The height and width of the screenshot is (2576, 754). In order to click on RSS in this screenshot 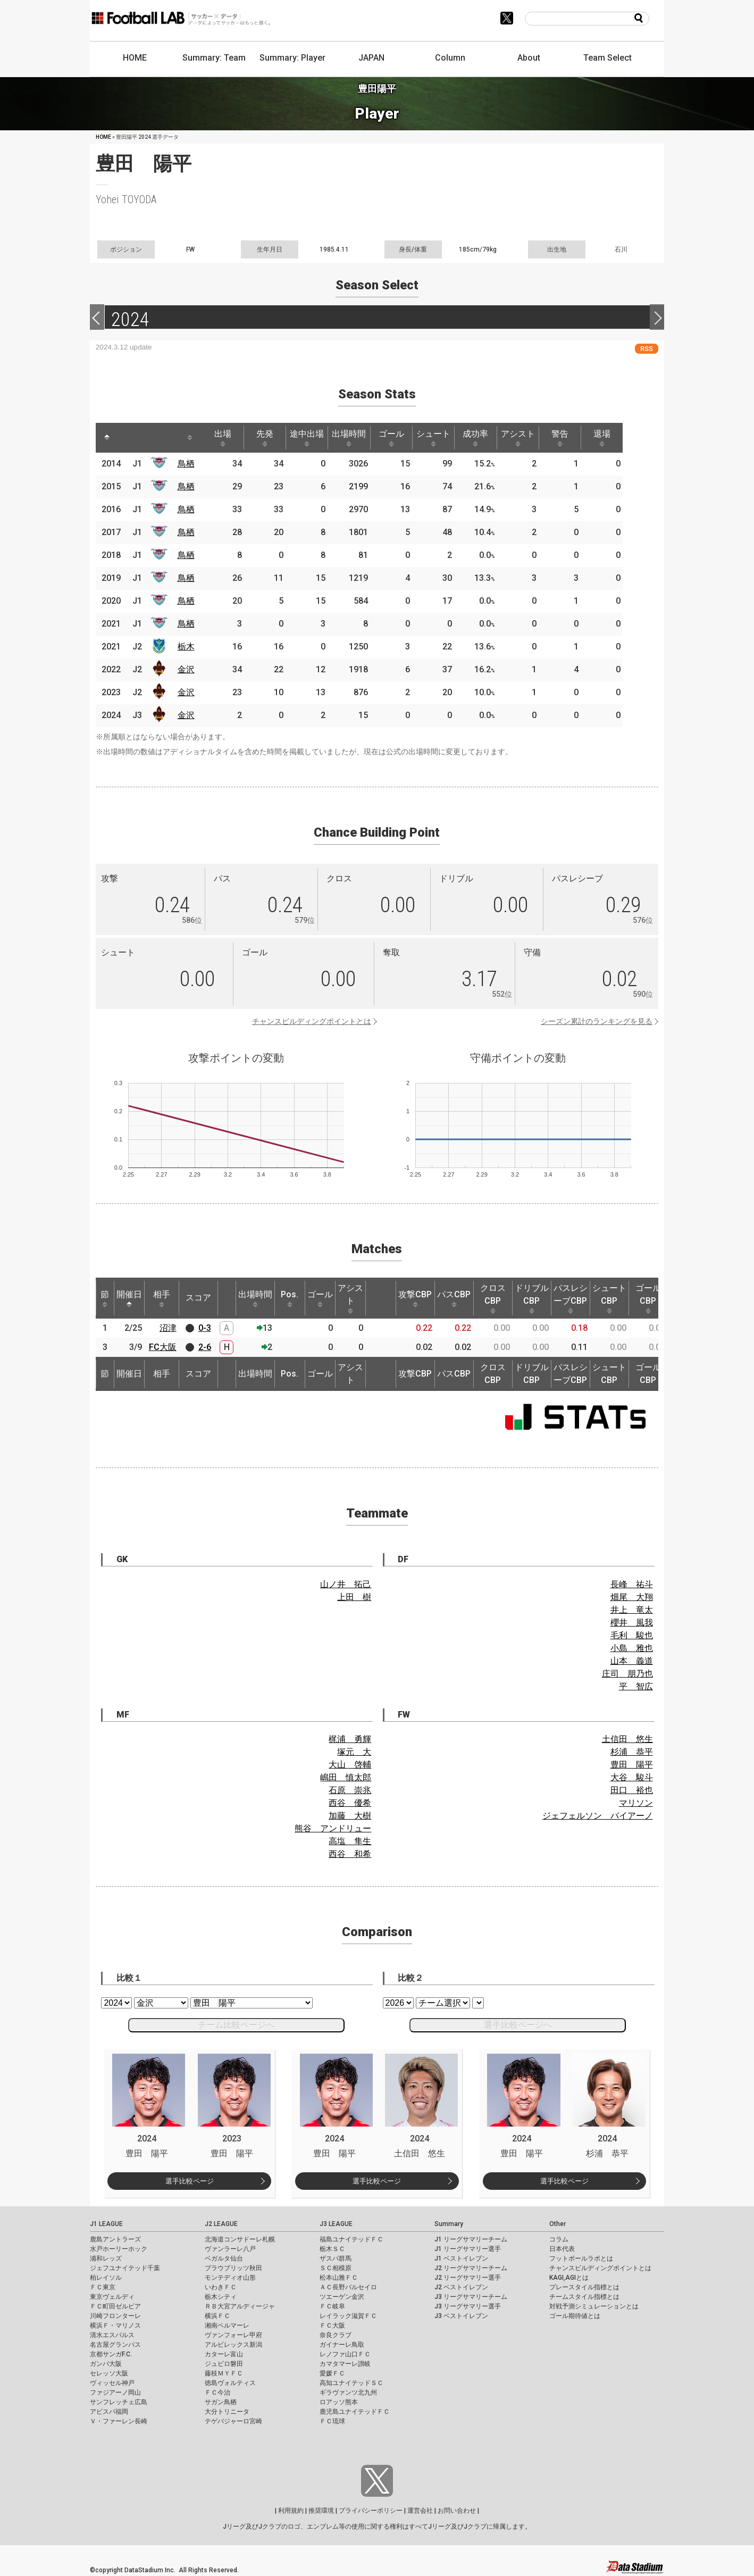, I will do `click(646, 349)`.